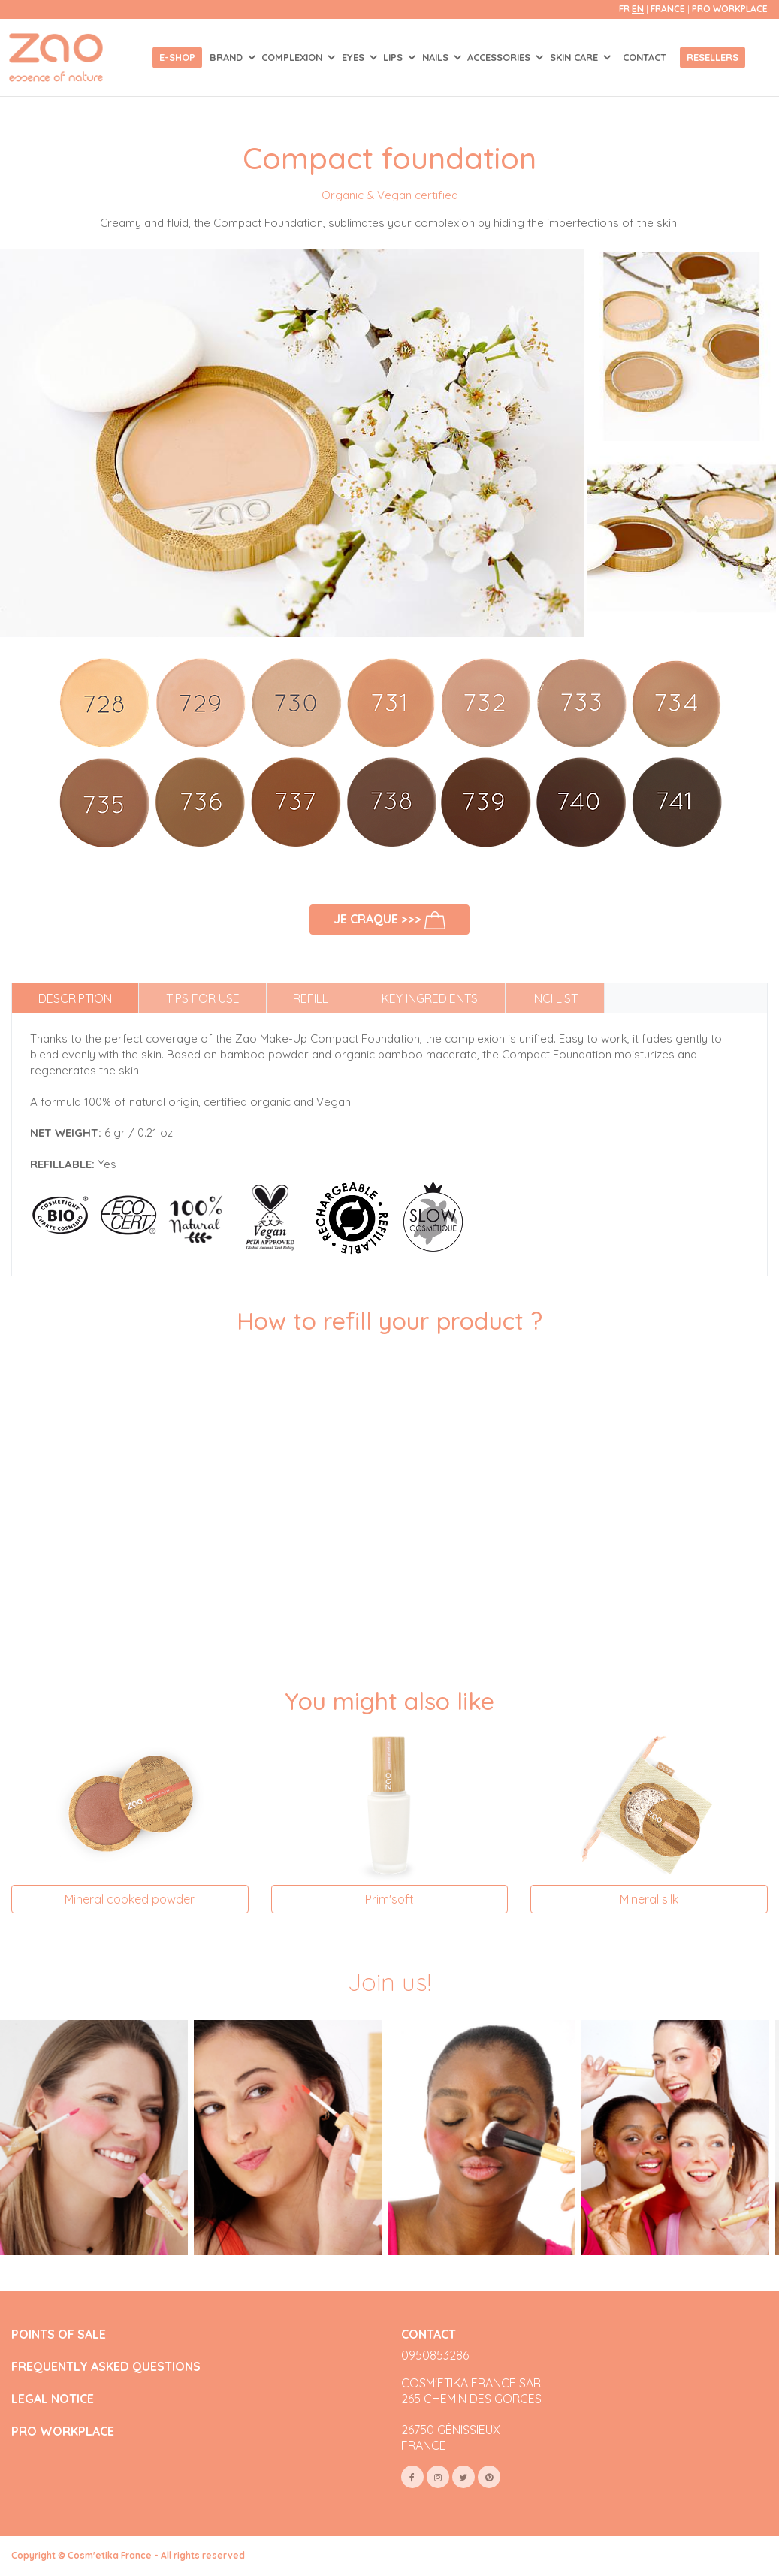 The image size is (779, 2576). Describe the element at coordinates (730, 8) in the screenshot. I see `Pro Workplace` at that location.